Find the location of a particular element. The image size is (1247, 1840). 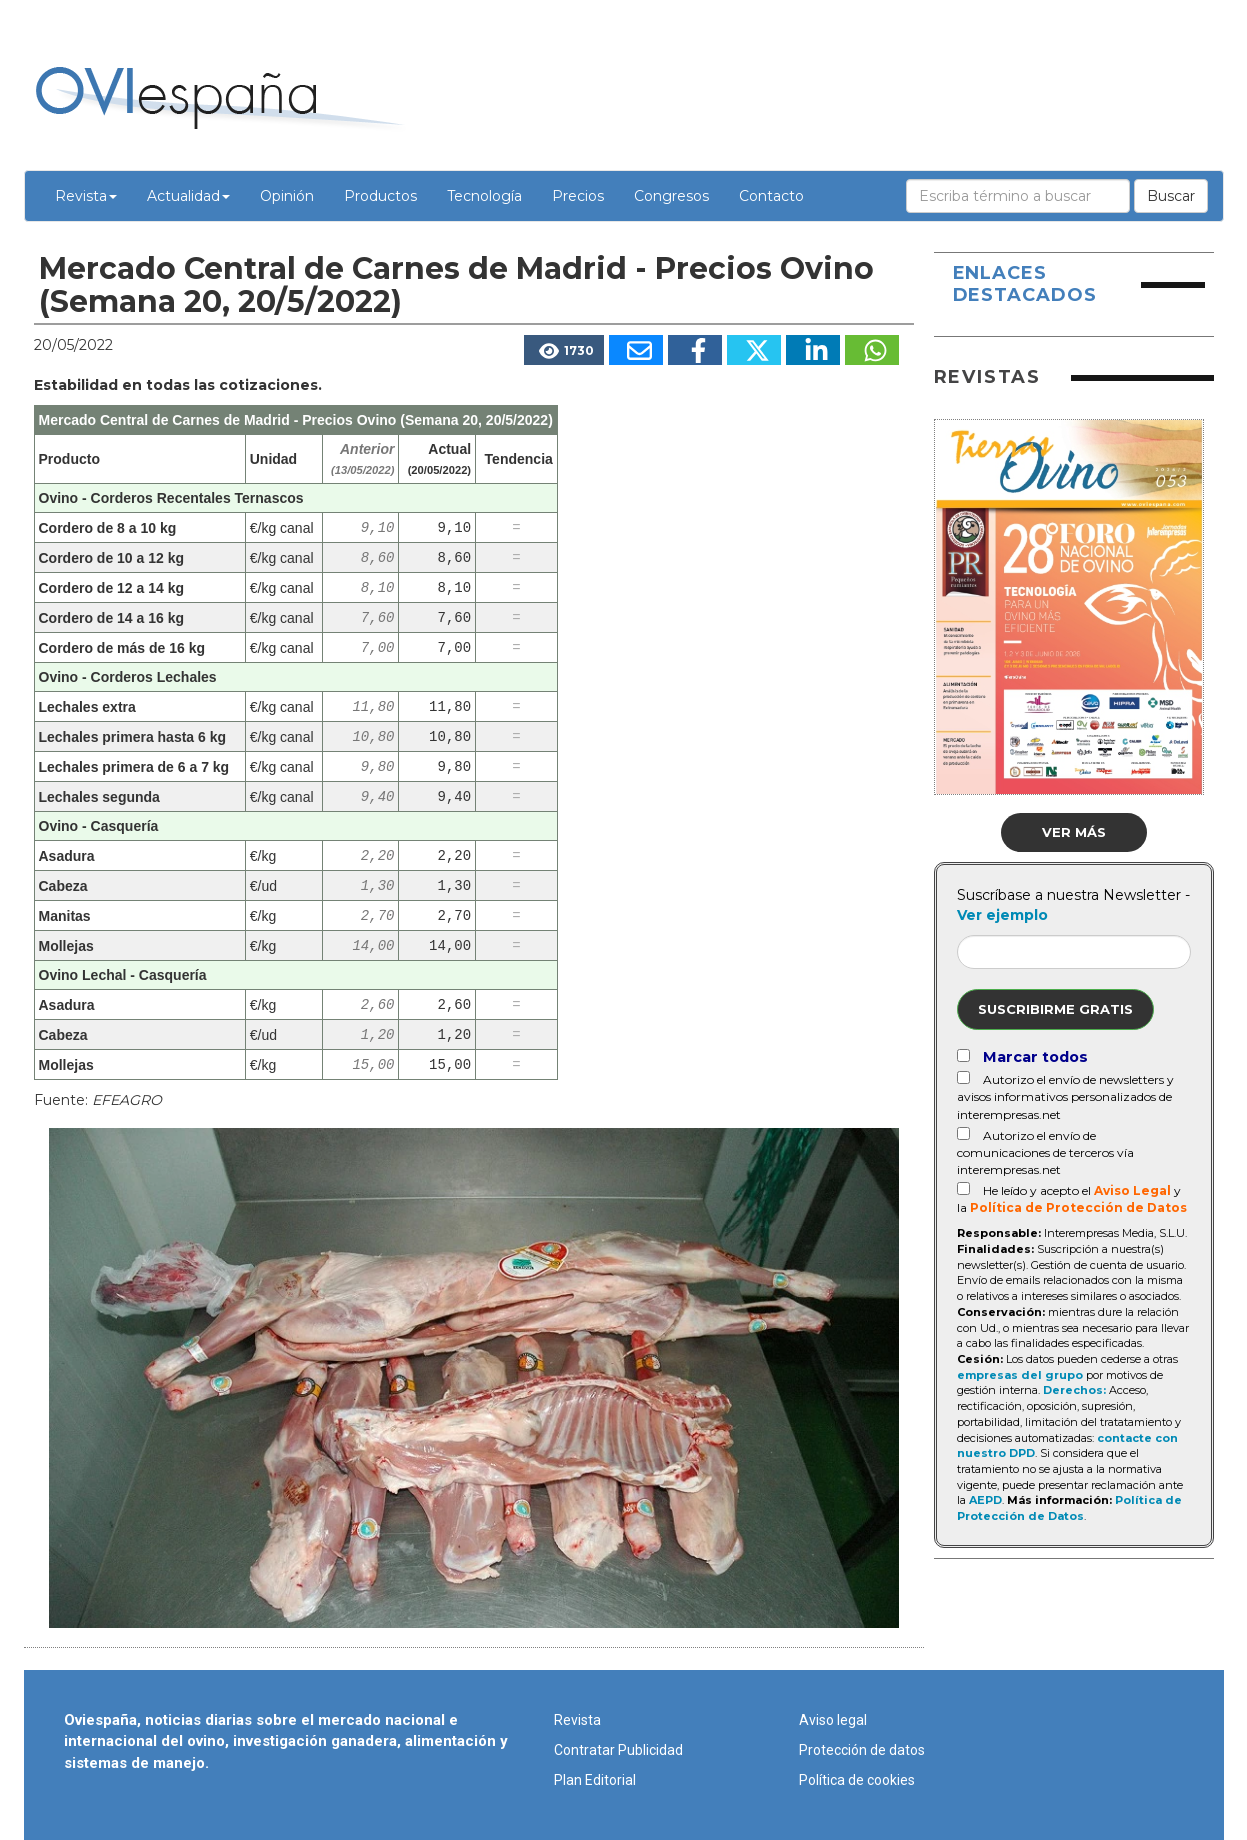

Actualidad is located at coordinates (188, 196).